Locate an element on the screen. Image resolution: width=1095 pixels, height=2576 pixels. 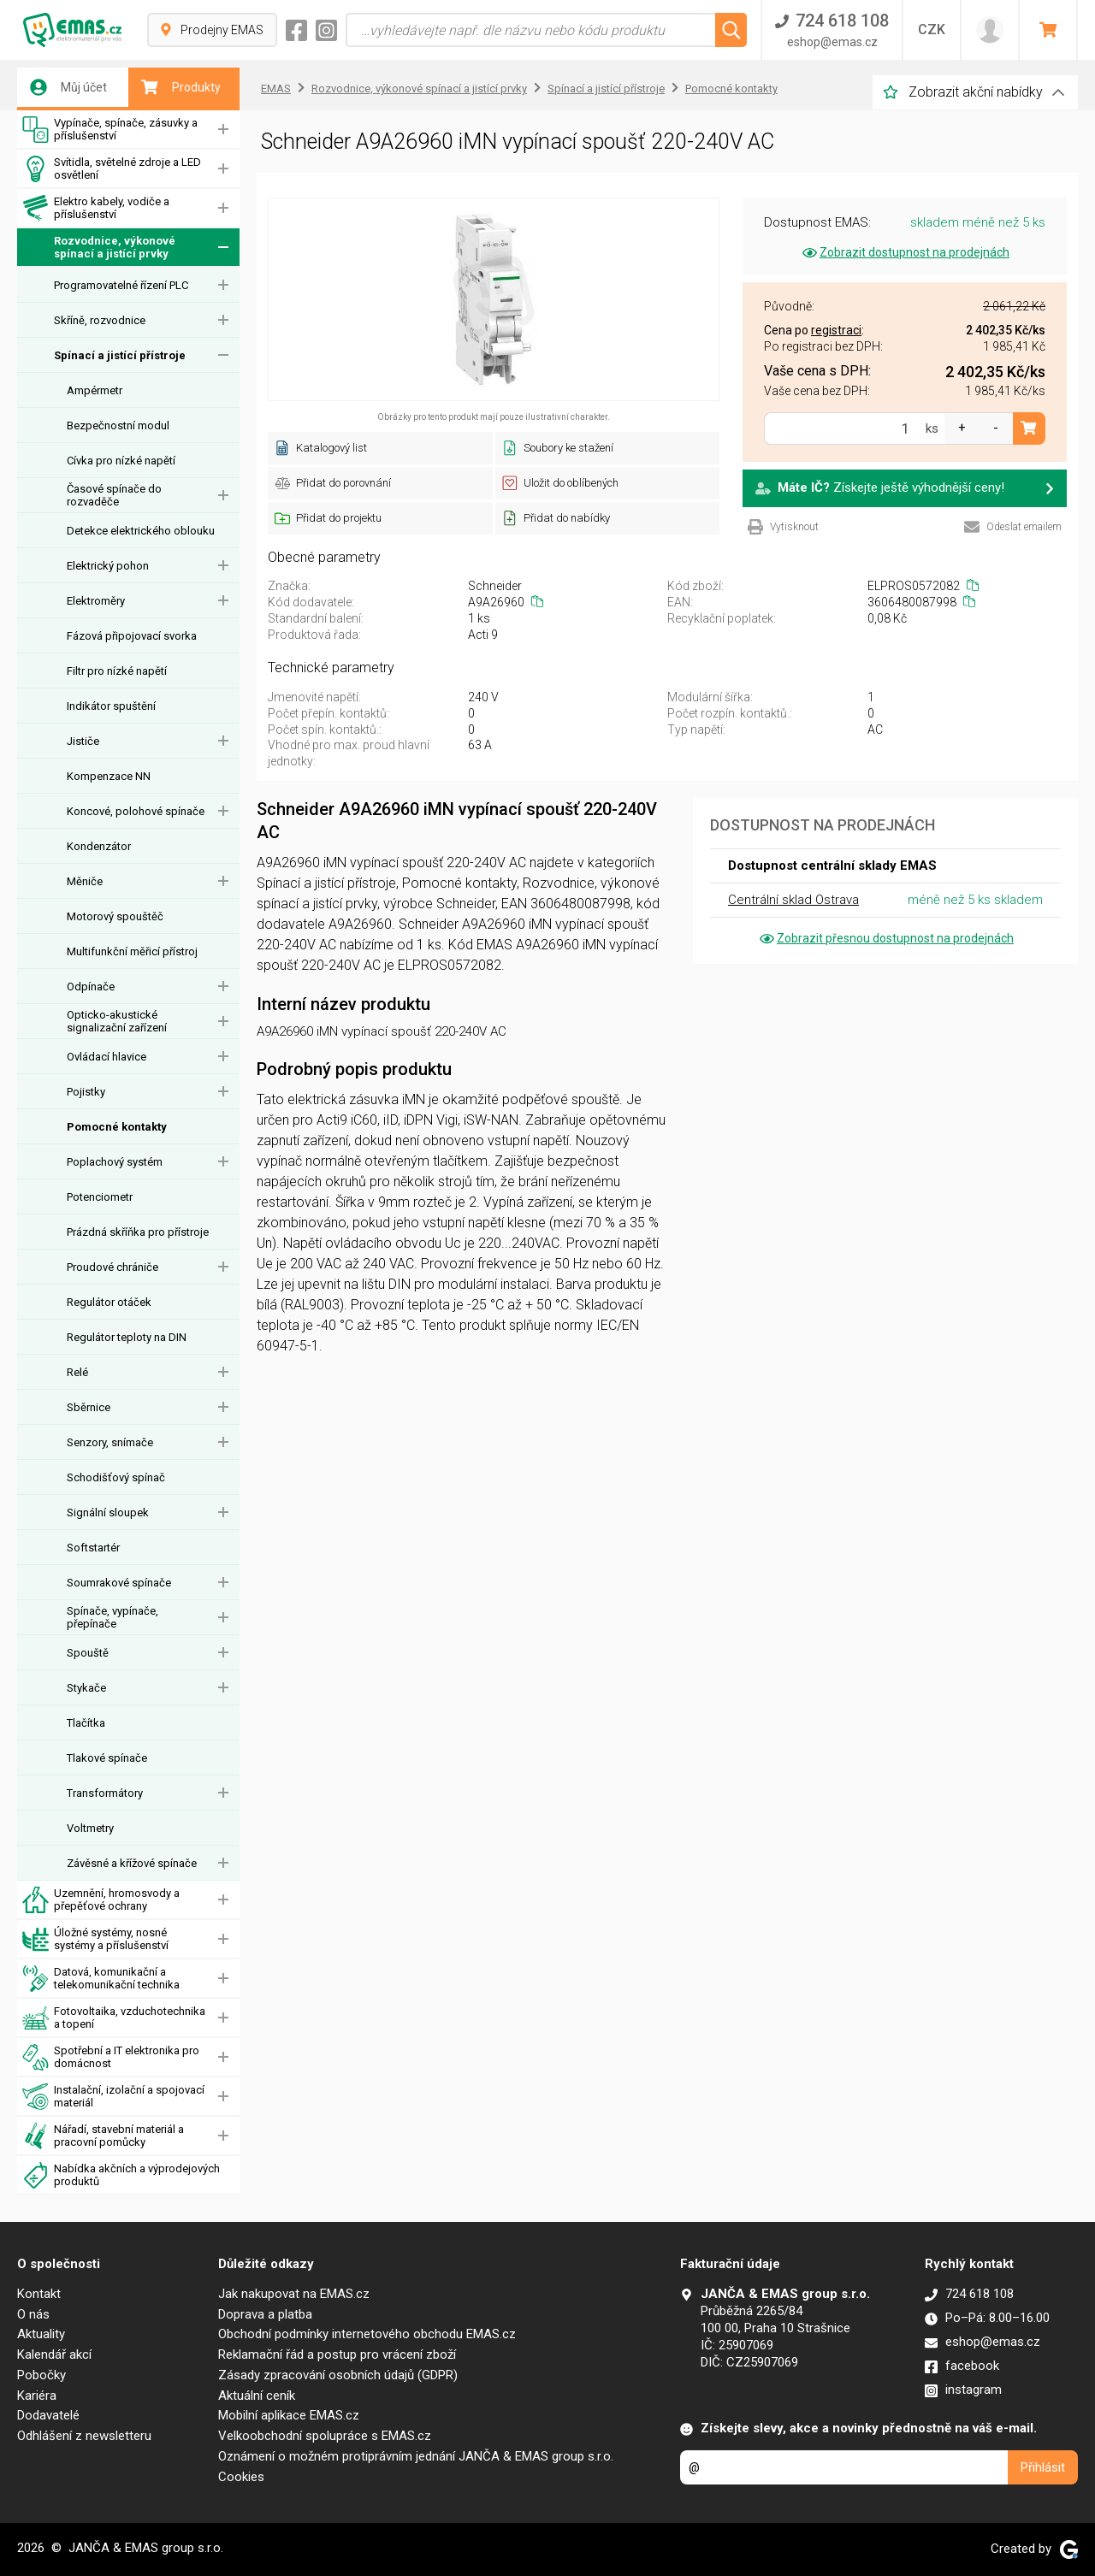
Fázová připojovací svorka is located at coordinates (132, 635).